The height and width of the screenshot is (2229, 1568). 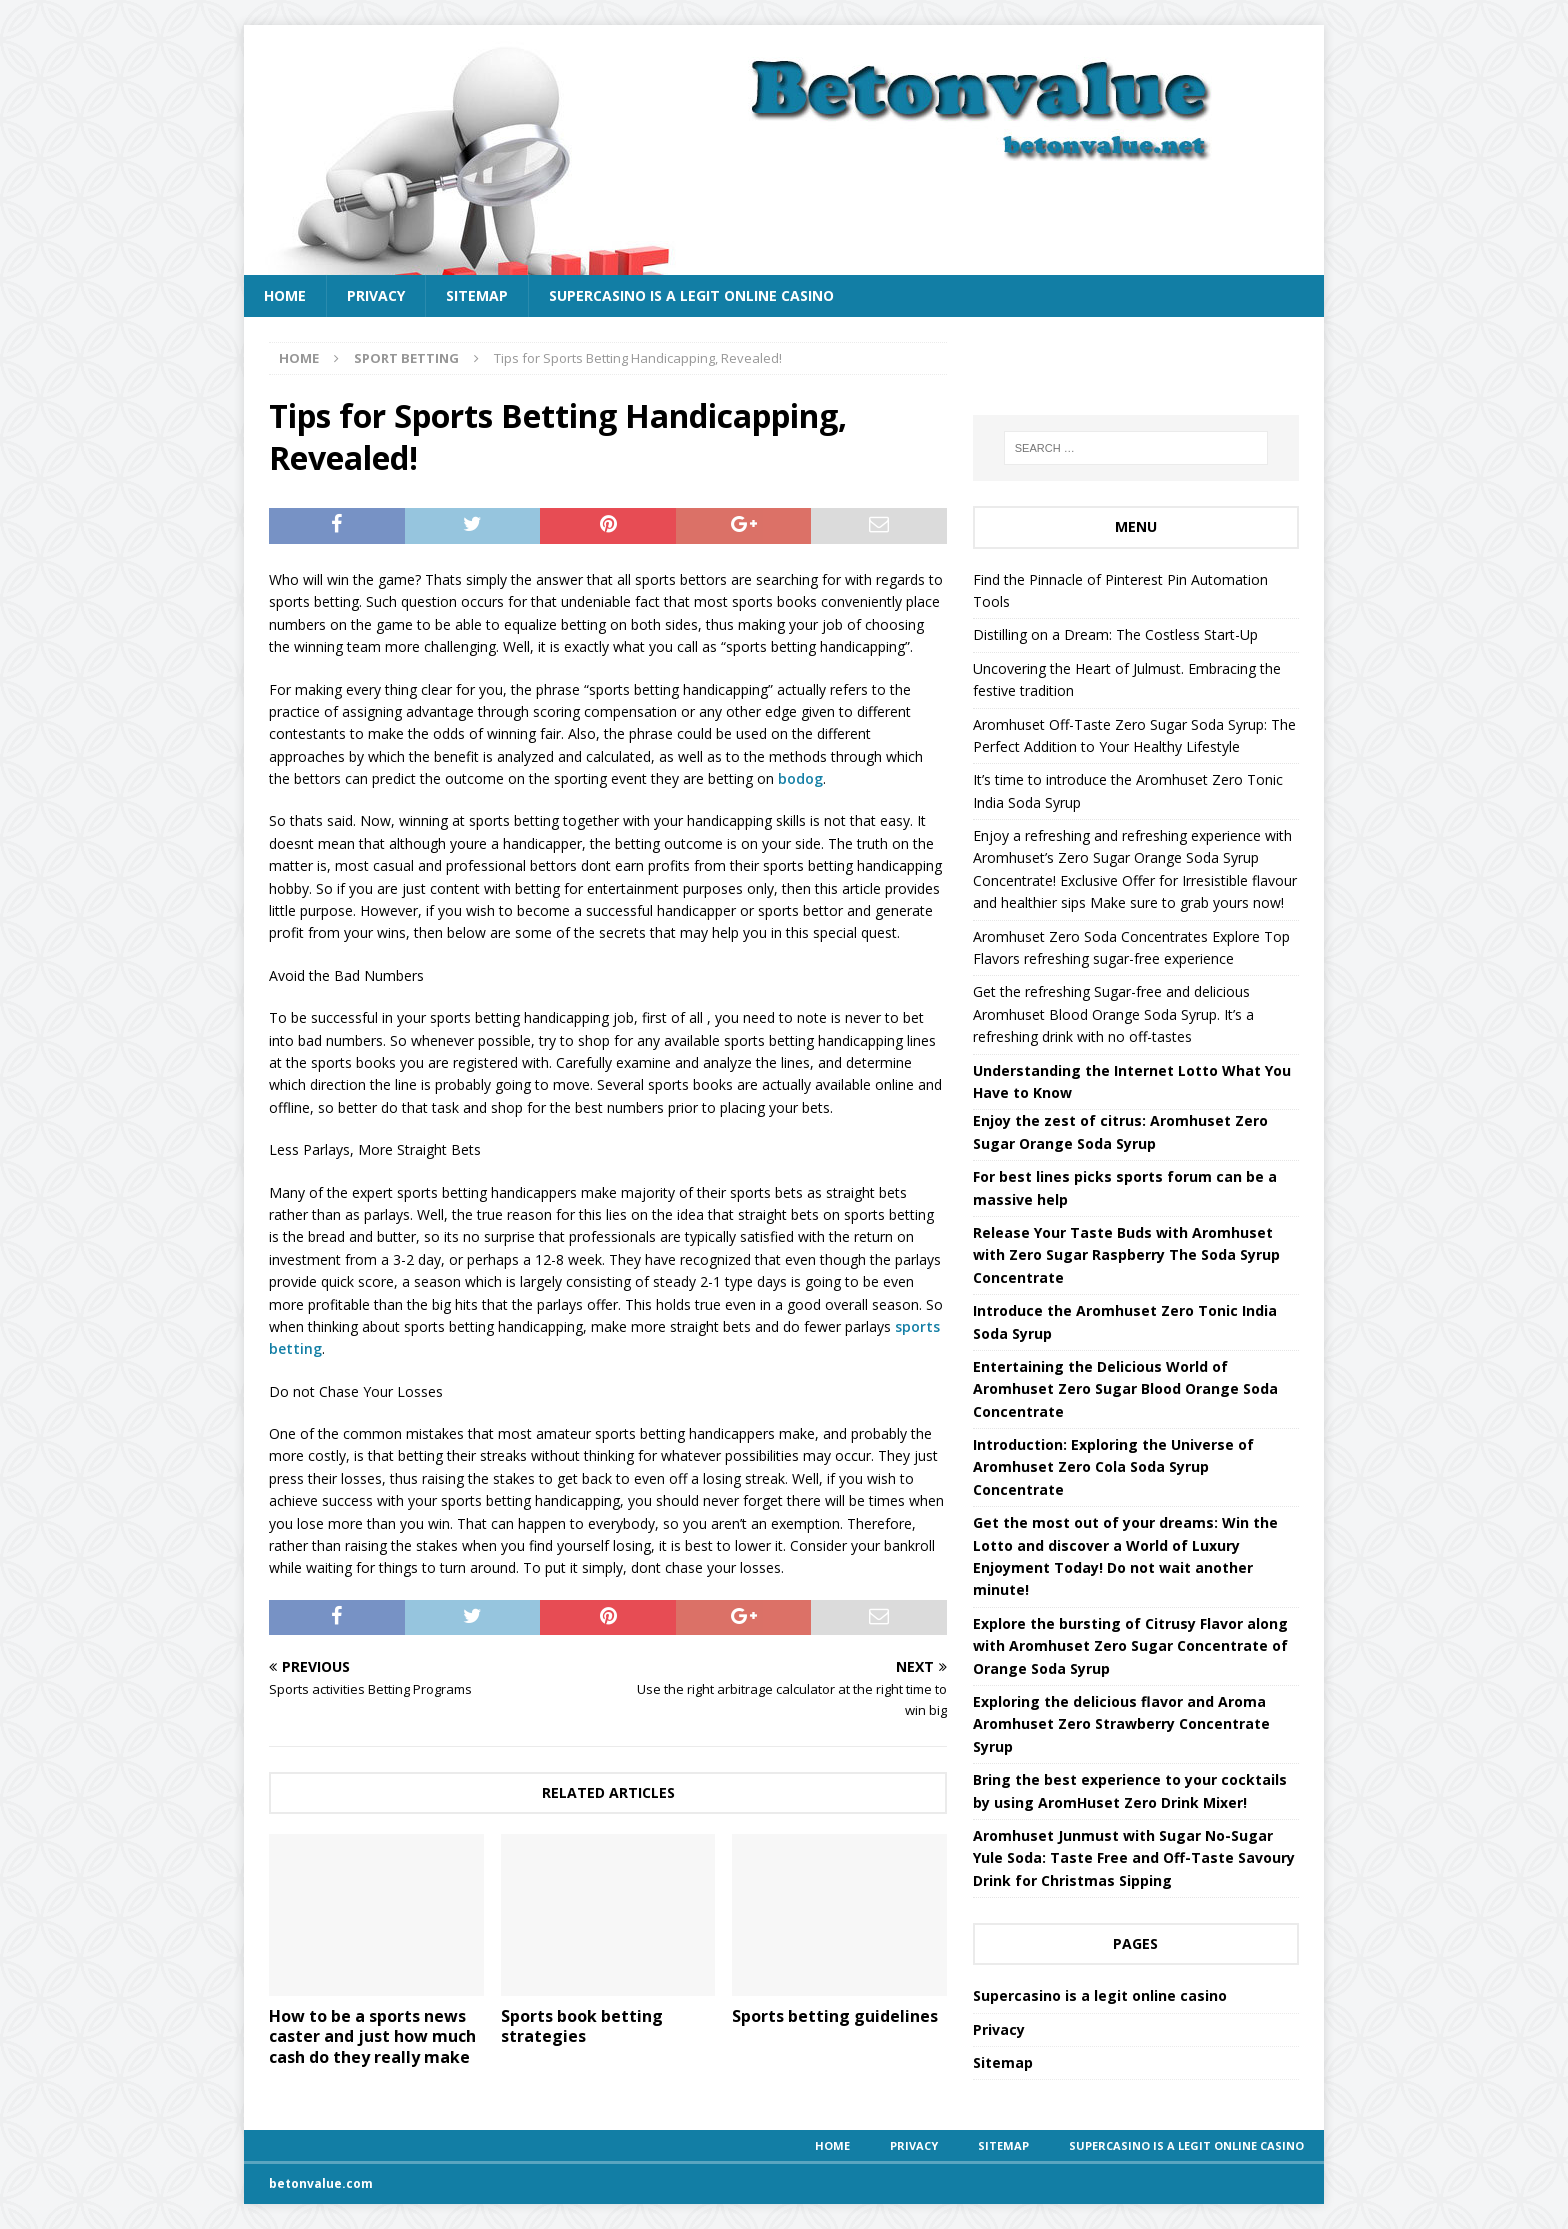 What do you see at coordinates (376, 295) in the screenshot?
I see `Privacy` at bounding box center [376, 295].